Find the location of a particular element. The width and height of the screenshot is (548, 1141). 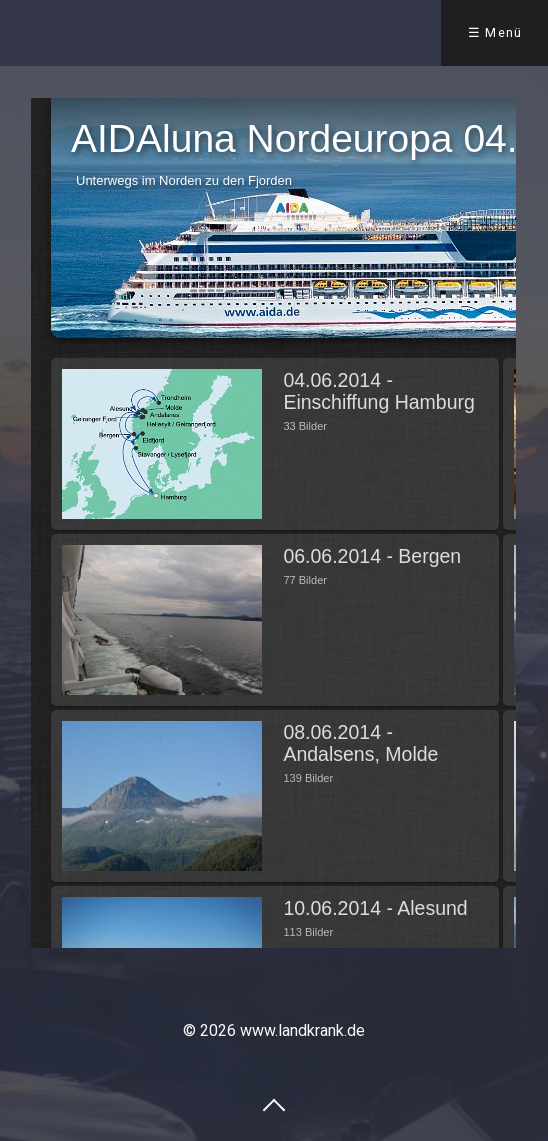

☰ Menü [Menü ein-/ausblenden] is located at coordinates (495, 32).